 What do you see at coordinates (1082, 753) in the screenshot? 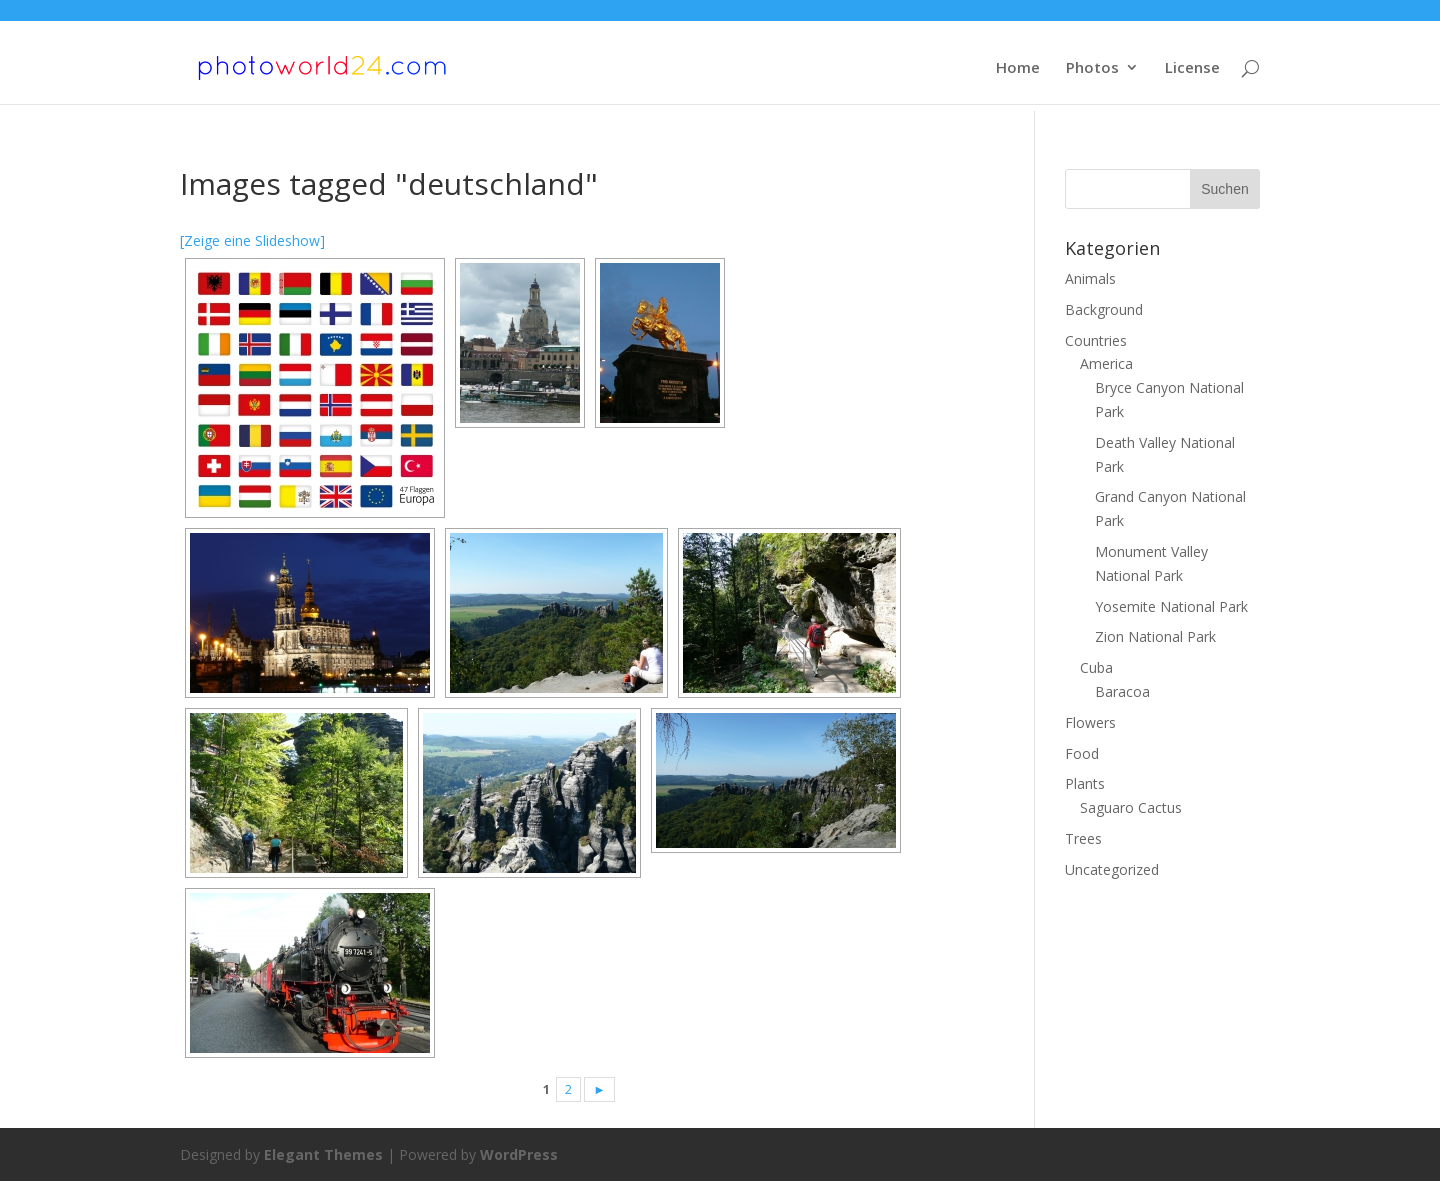
I see `Food` at bounding box center [1082, 753].